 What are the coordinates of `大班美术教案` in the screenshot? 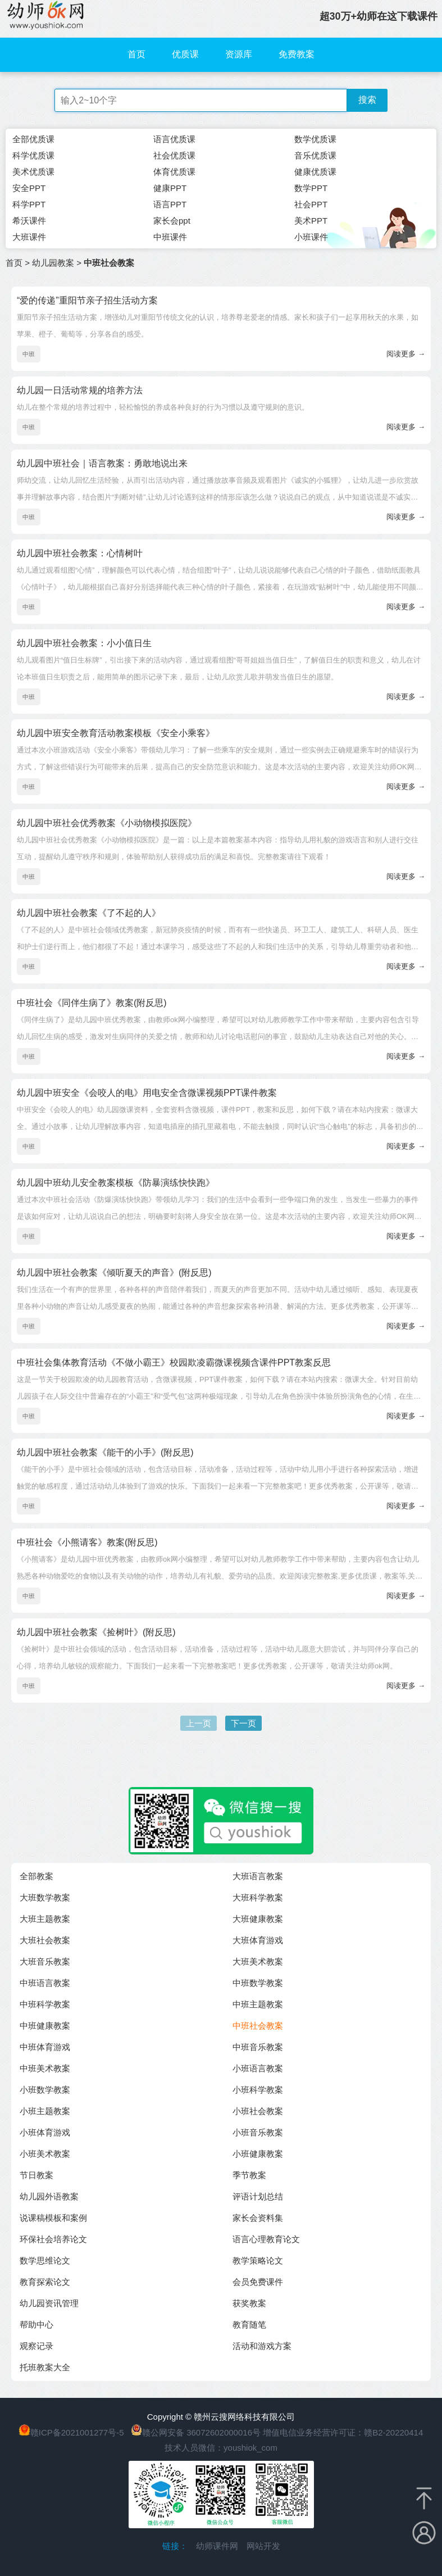 It's located at (258, 1961).